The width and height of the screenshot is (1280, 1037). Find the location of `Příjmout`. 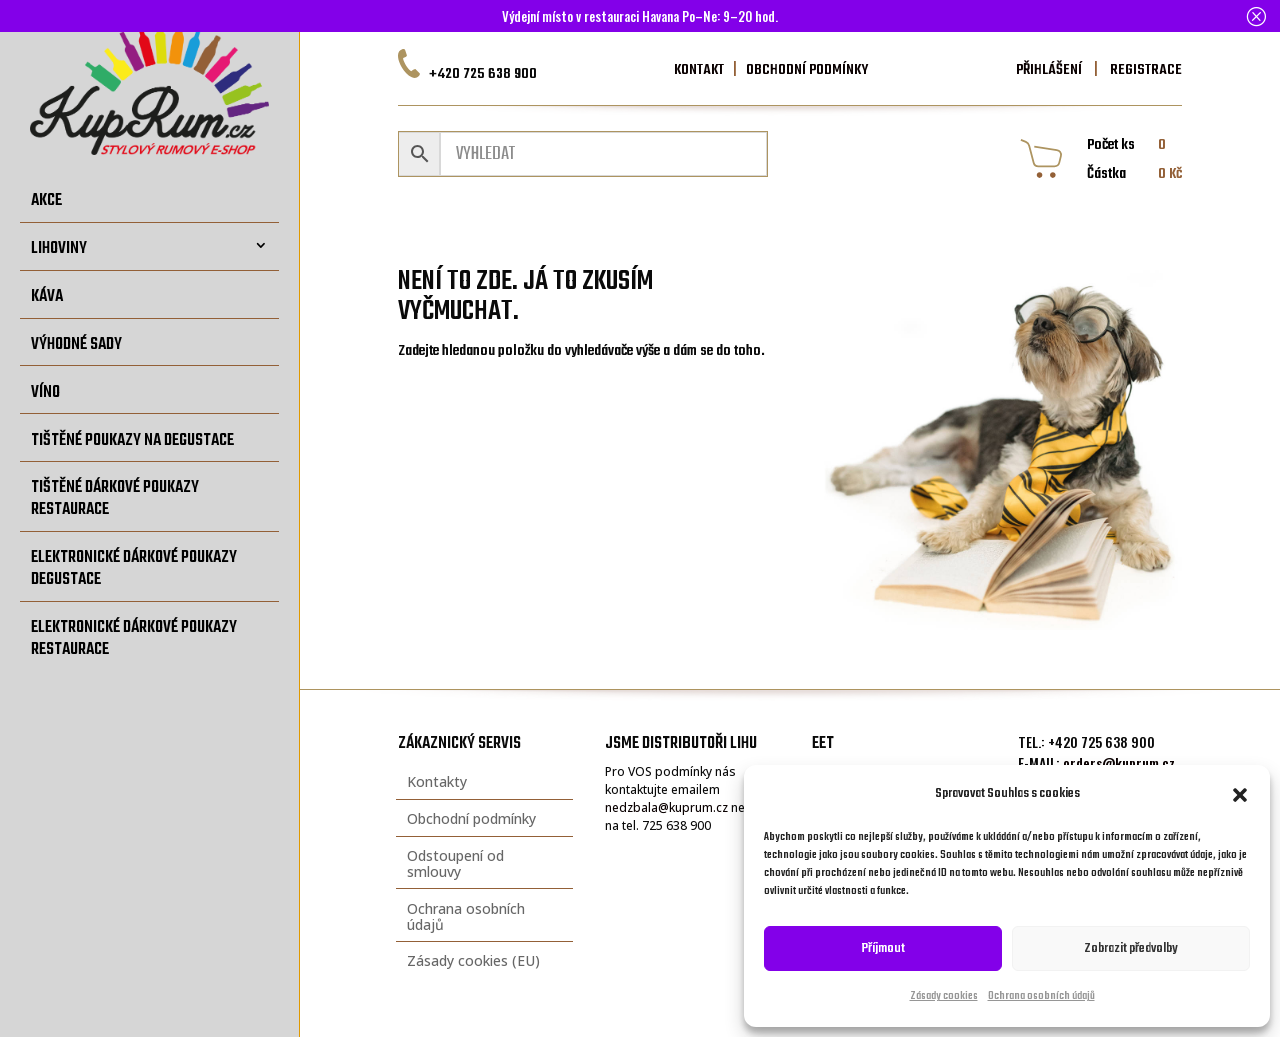

Příjmout is located at coordinates (883, 948).